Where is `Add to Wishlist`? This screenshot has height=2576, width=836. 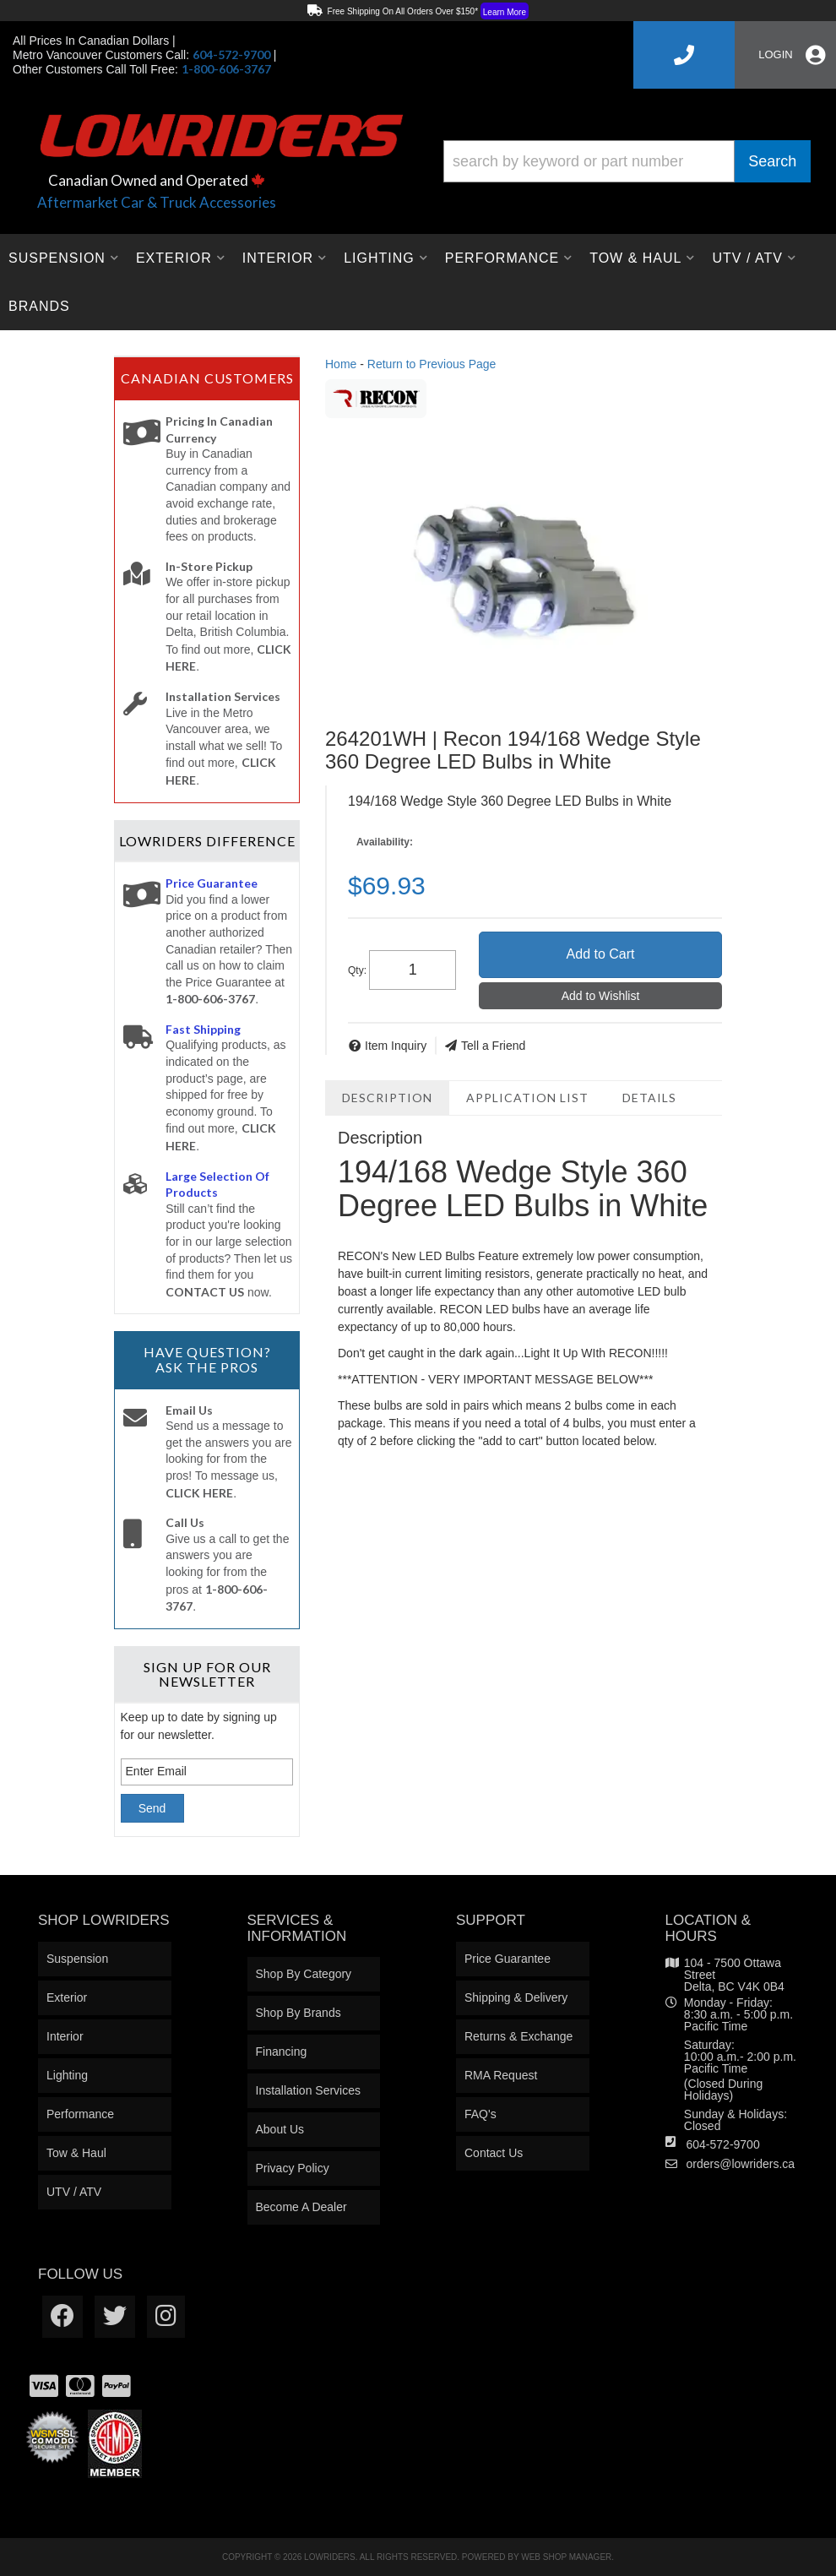 Add to Wishlist is located at coordinates (601, 996).